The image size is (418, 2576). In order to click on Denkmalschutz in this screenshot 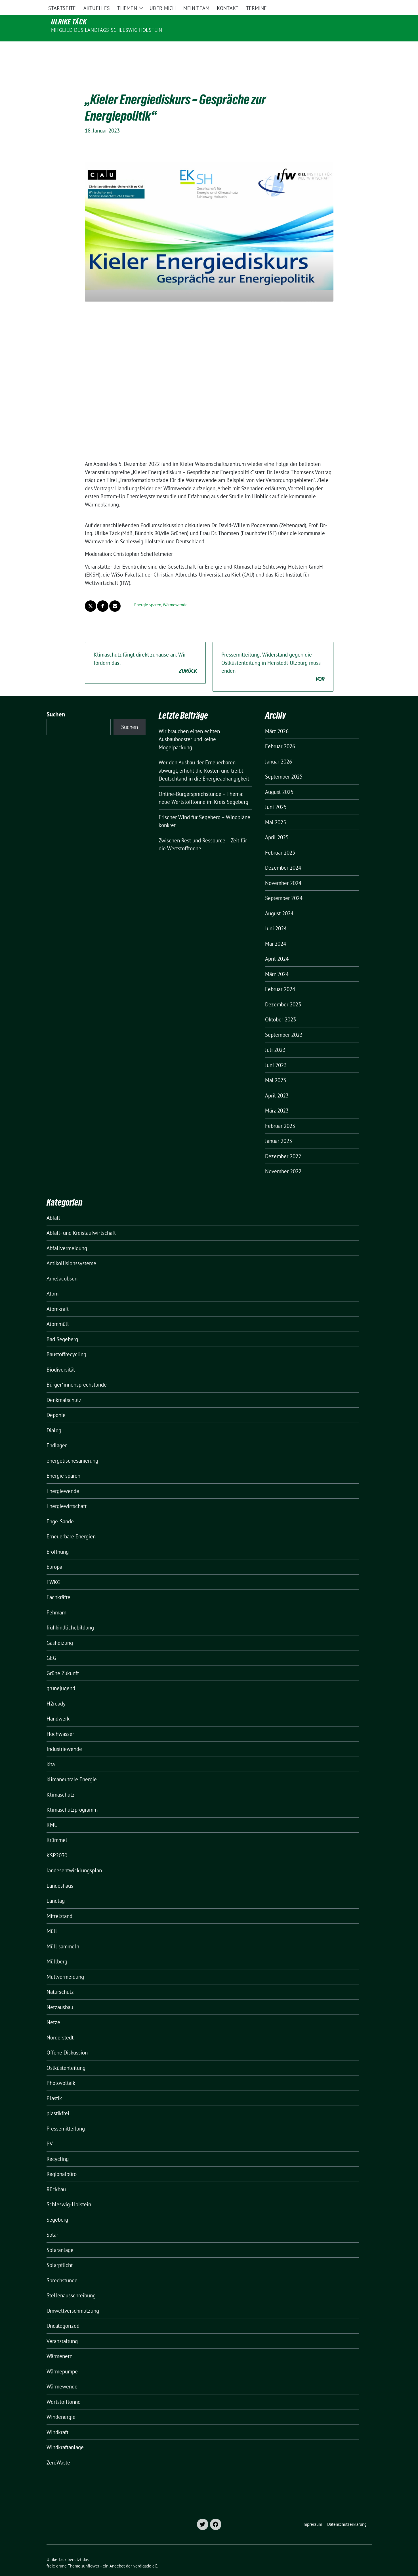, I will do `click(64, 1388)`.